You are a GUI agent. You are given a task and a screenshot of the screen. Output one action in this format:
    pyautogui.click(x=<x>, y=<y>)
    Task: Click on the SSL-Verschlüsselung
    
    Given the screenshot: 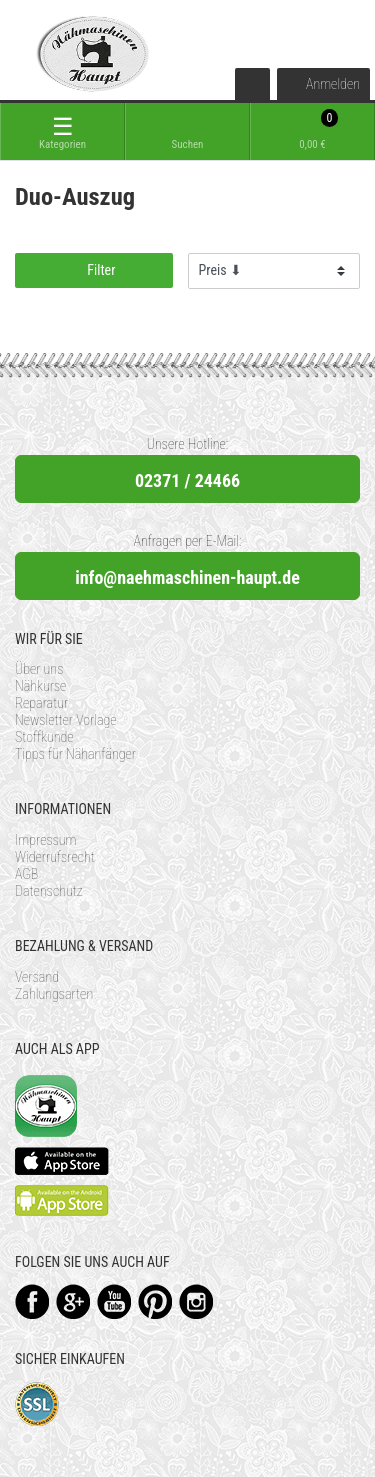 What is the action you would take?
    pyautogui.click(x=37, y=1404)
    